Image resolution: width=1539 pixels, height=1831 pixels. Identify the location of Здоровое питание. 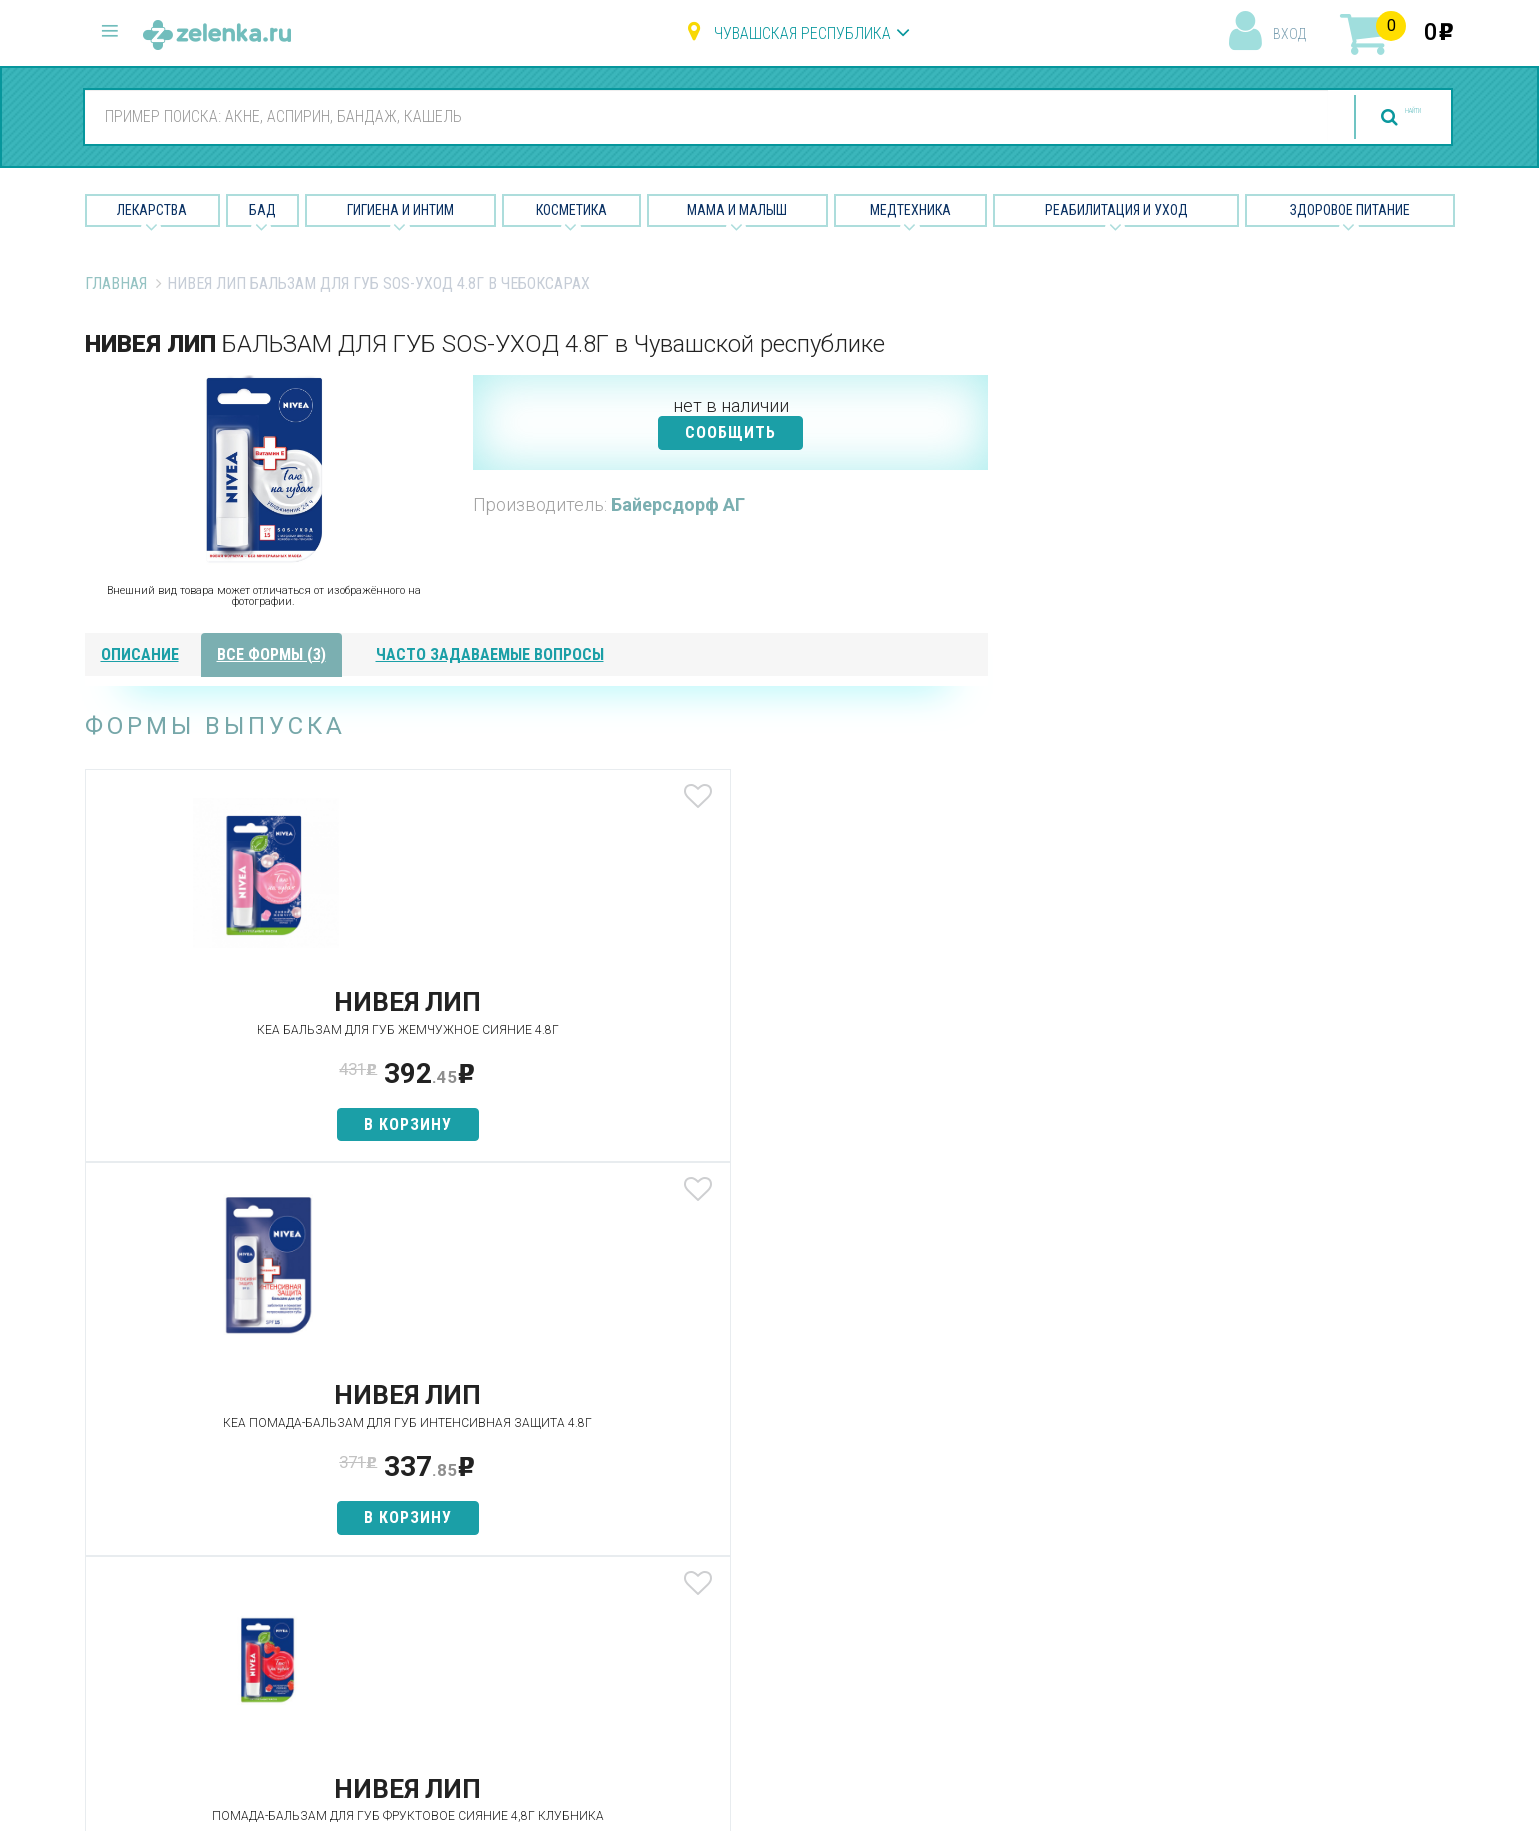
(1350, 210).